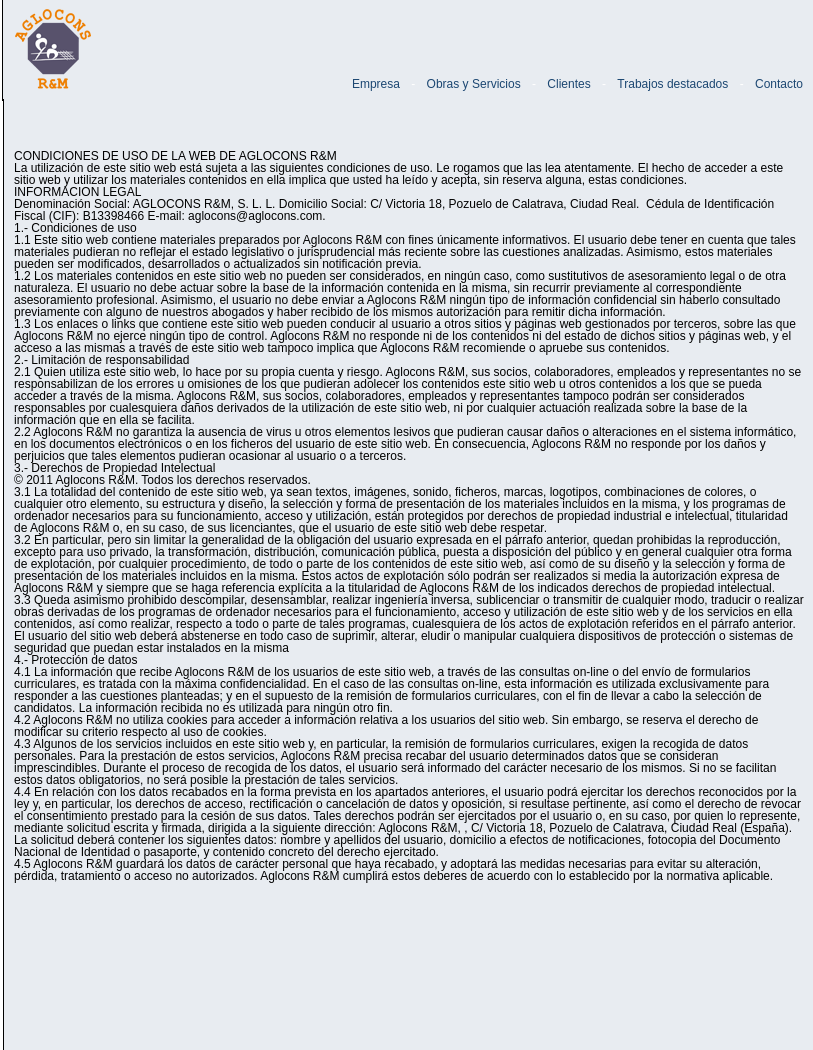 The width and height of the screenshot is (813, 1050). What do you see at coordinates (474, 84) in the screenshot?
I see `Obras y Servicios` at bounding box center [474, 84].